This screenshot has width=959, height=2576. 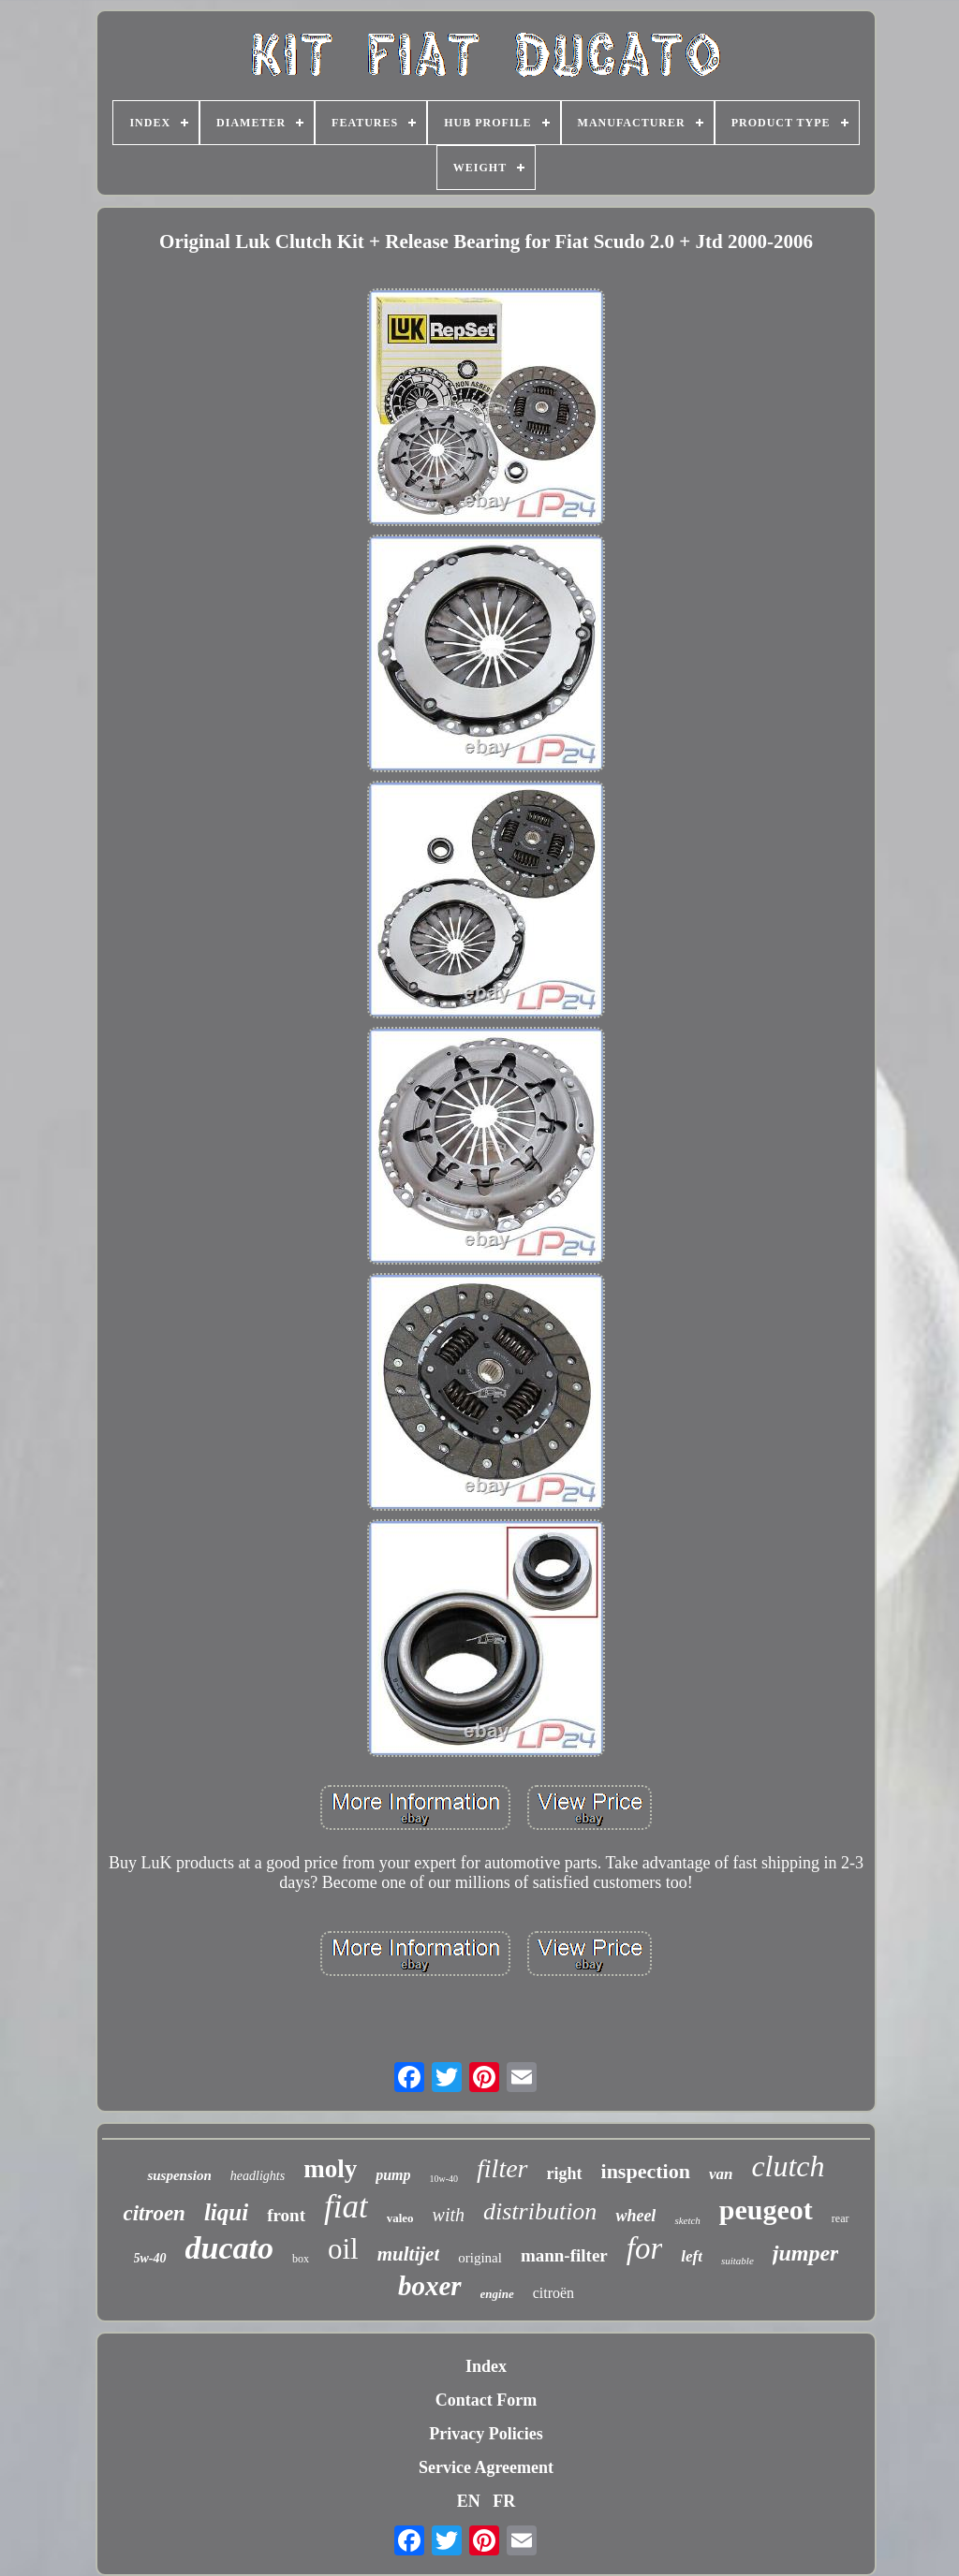 What do you see at coordinates (408, 2254) in the screenshot?
I see `multijet` at bounding box center [408, 2254].